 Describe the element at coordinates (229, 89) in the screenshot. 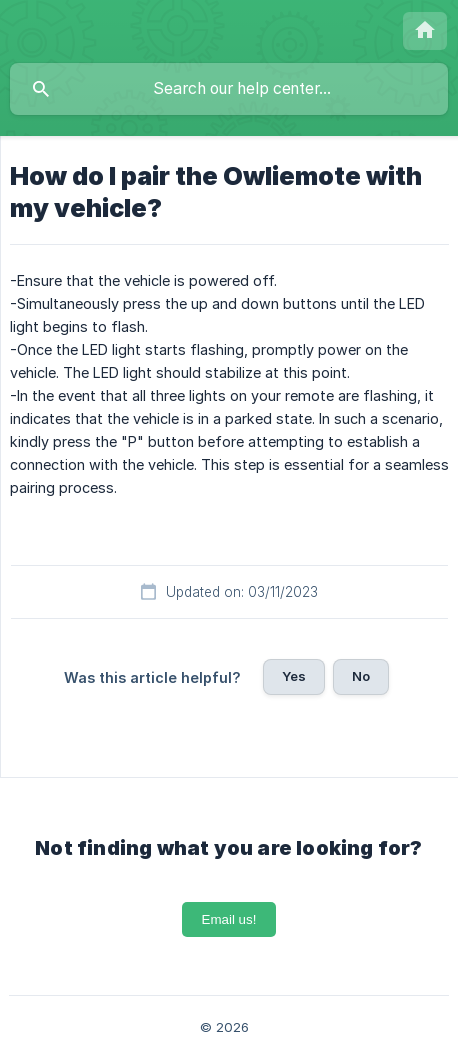

I see `[searchbox]` at that location.